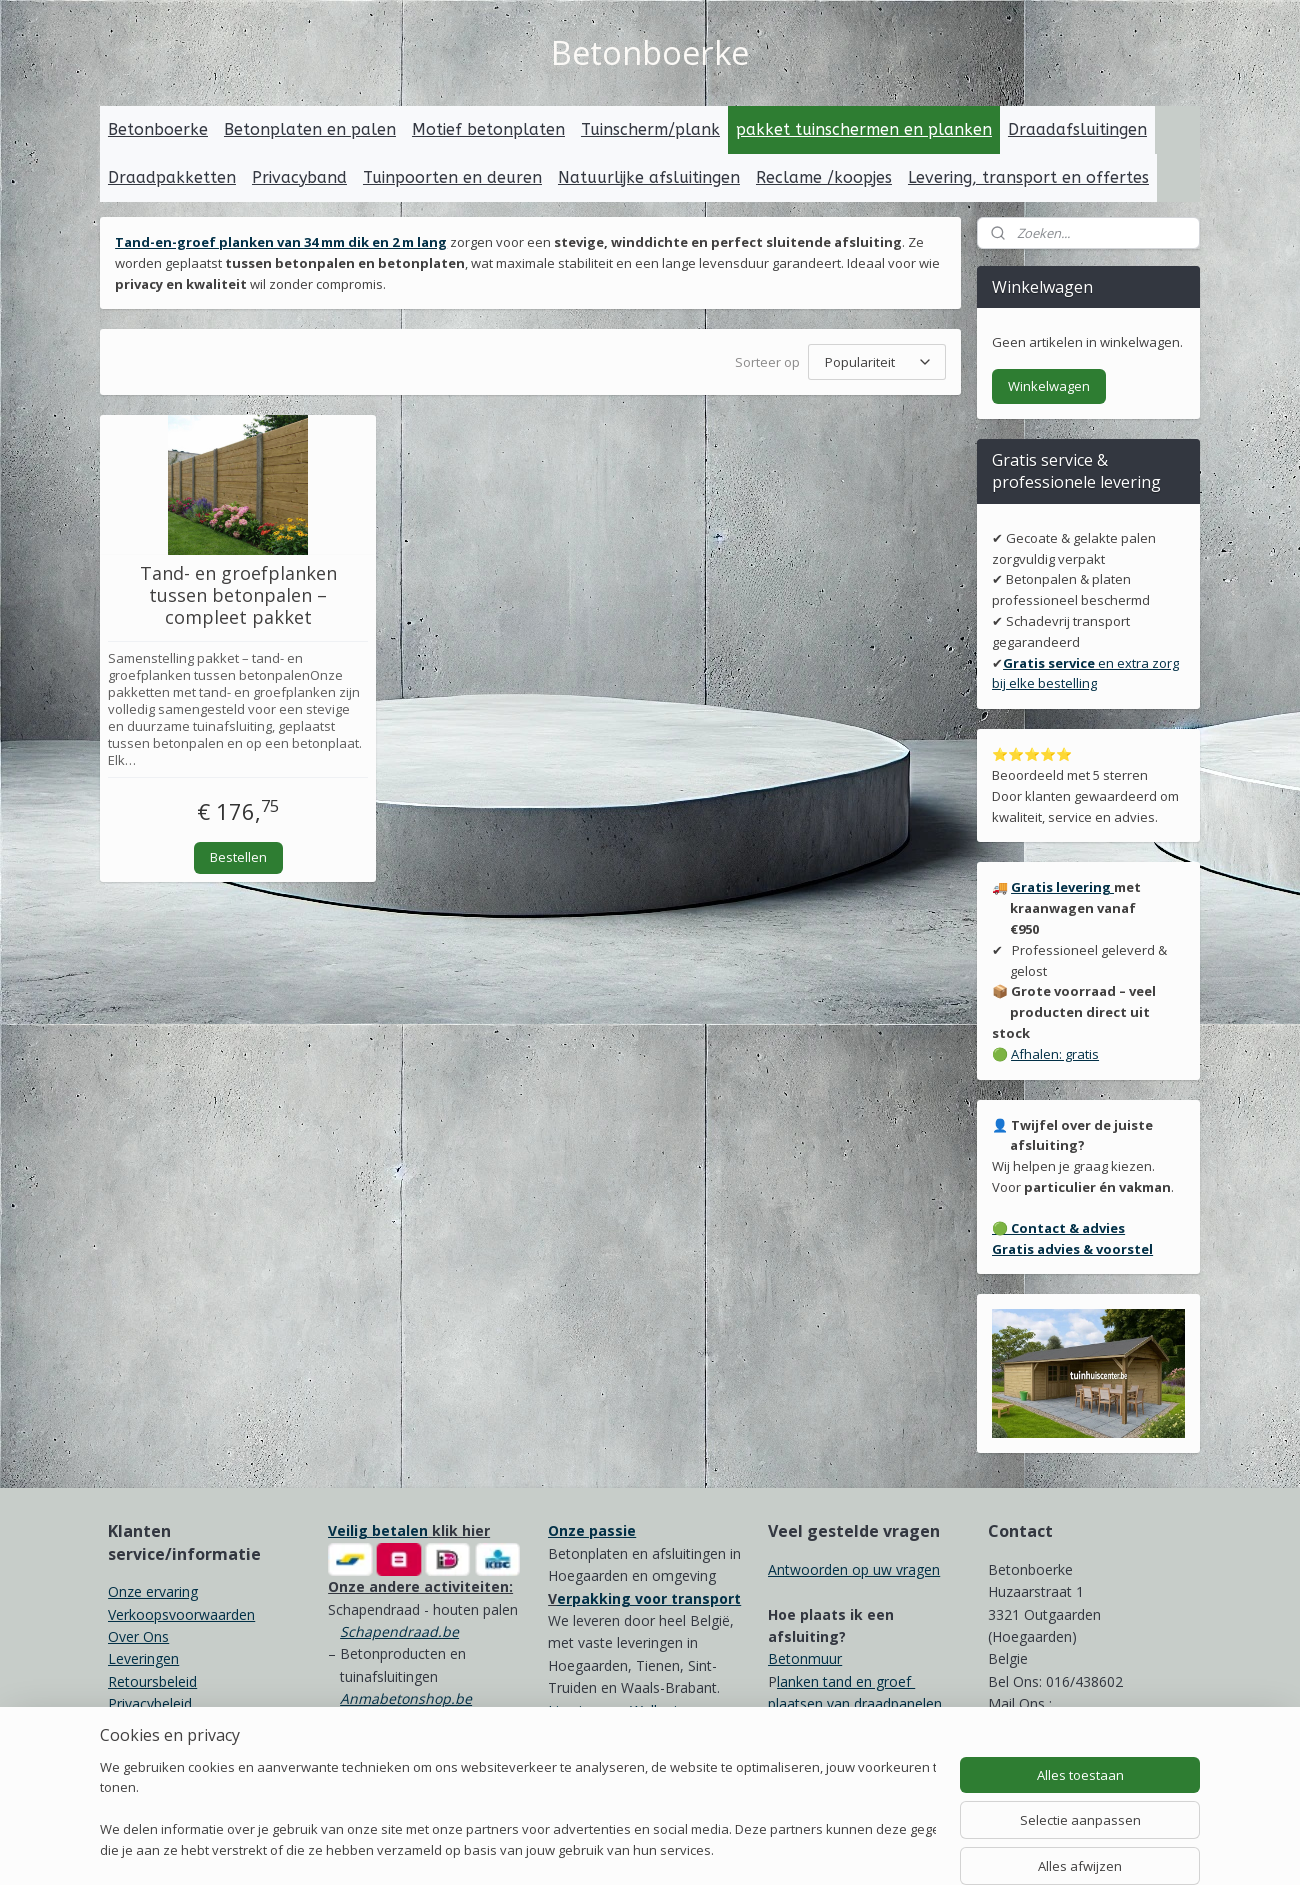 The image size is (1300, 1885). I want to click on pakket tuinschermen en planken, so click(864, 129).